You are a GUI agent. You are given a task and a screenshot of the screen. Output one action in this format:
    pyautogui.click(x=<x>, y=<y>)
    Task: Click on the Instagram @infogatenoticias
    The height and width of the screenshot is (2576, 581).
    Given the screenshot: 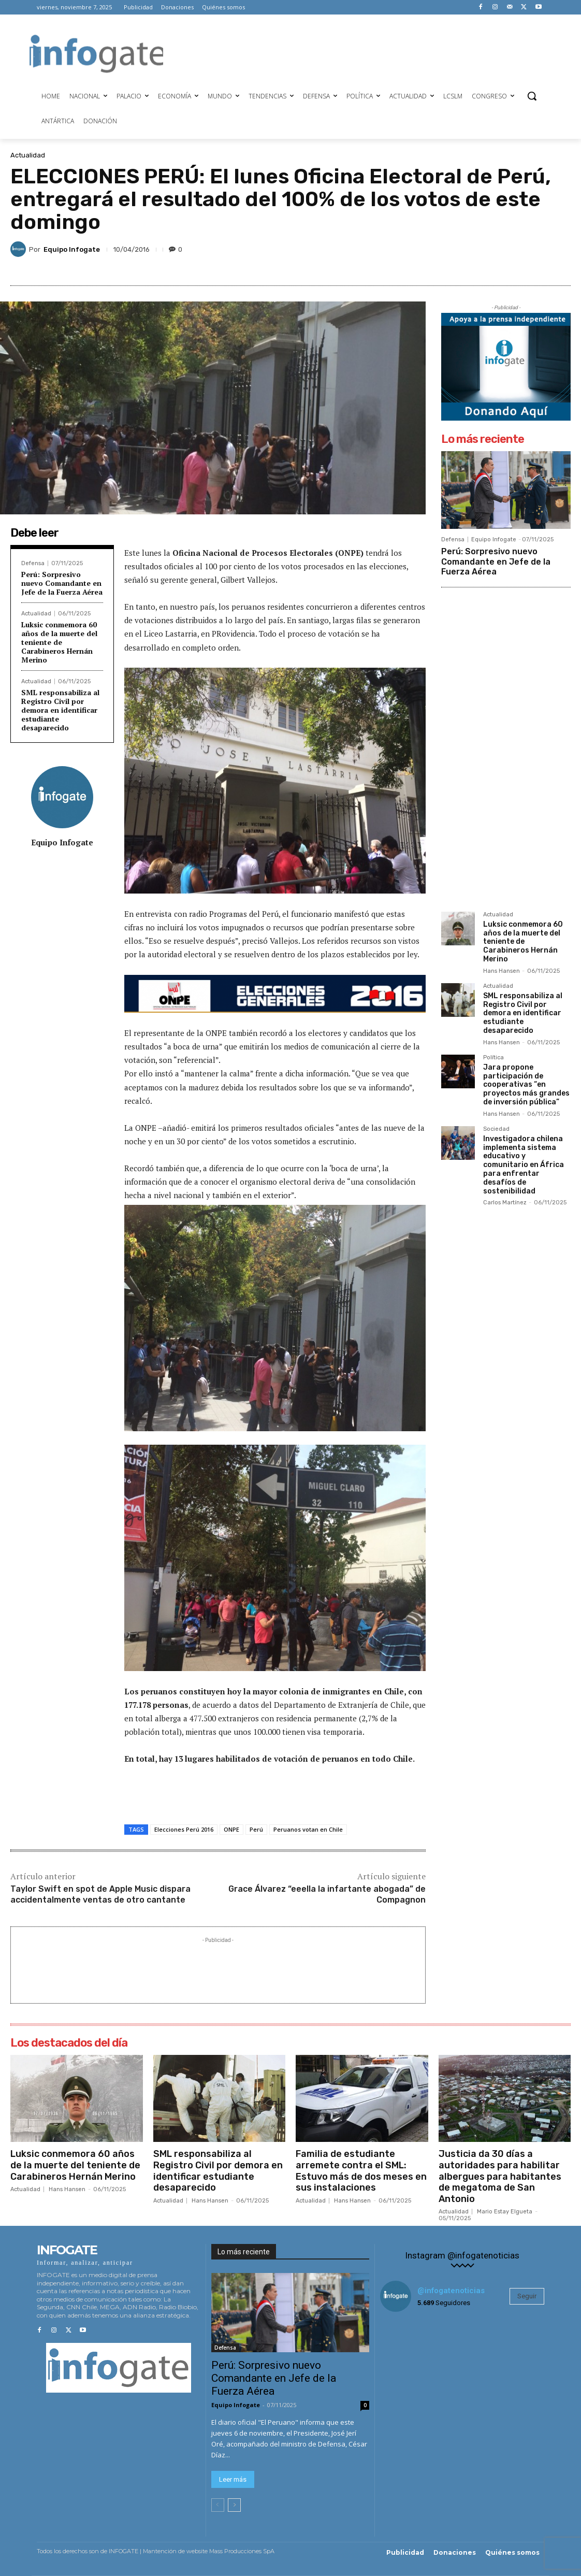 What is the action you would take?
    pyautogui.click(x=462, y=2255)
    